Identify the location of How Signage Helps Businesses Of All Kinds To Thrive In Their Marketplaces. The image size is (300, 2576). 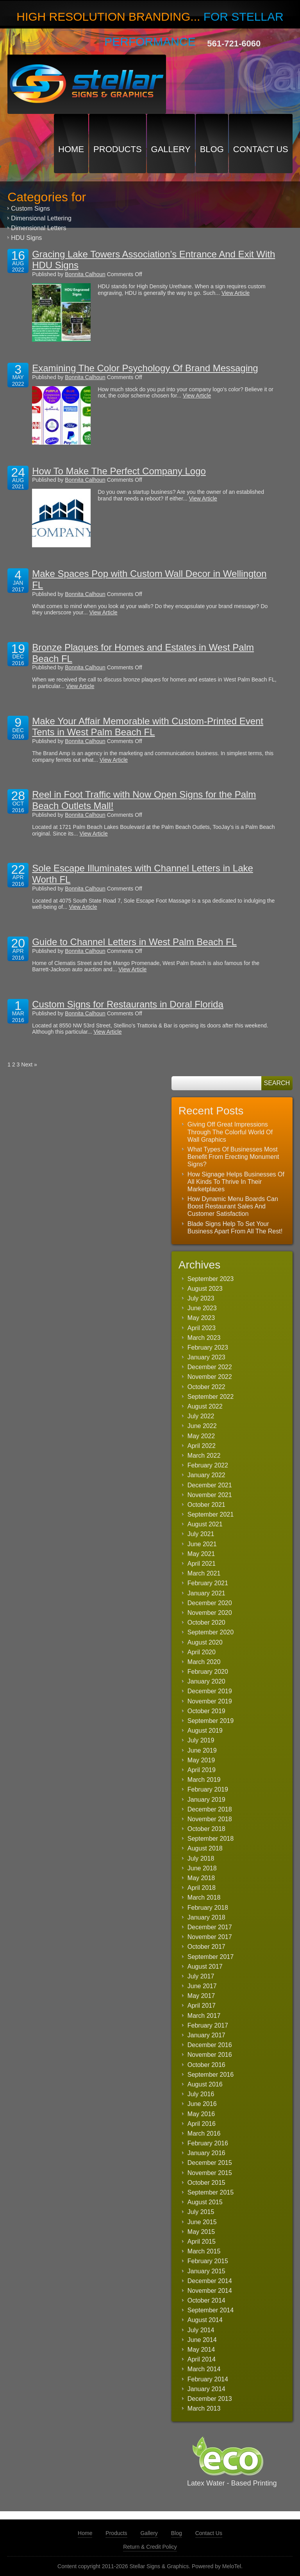
(236, 1181).